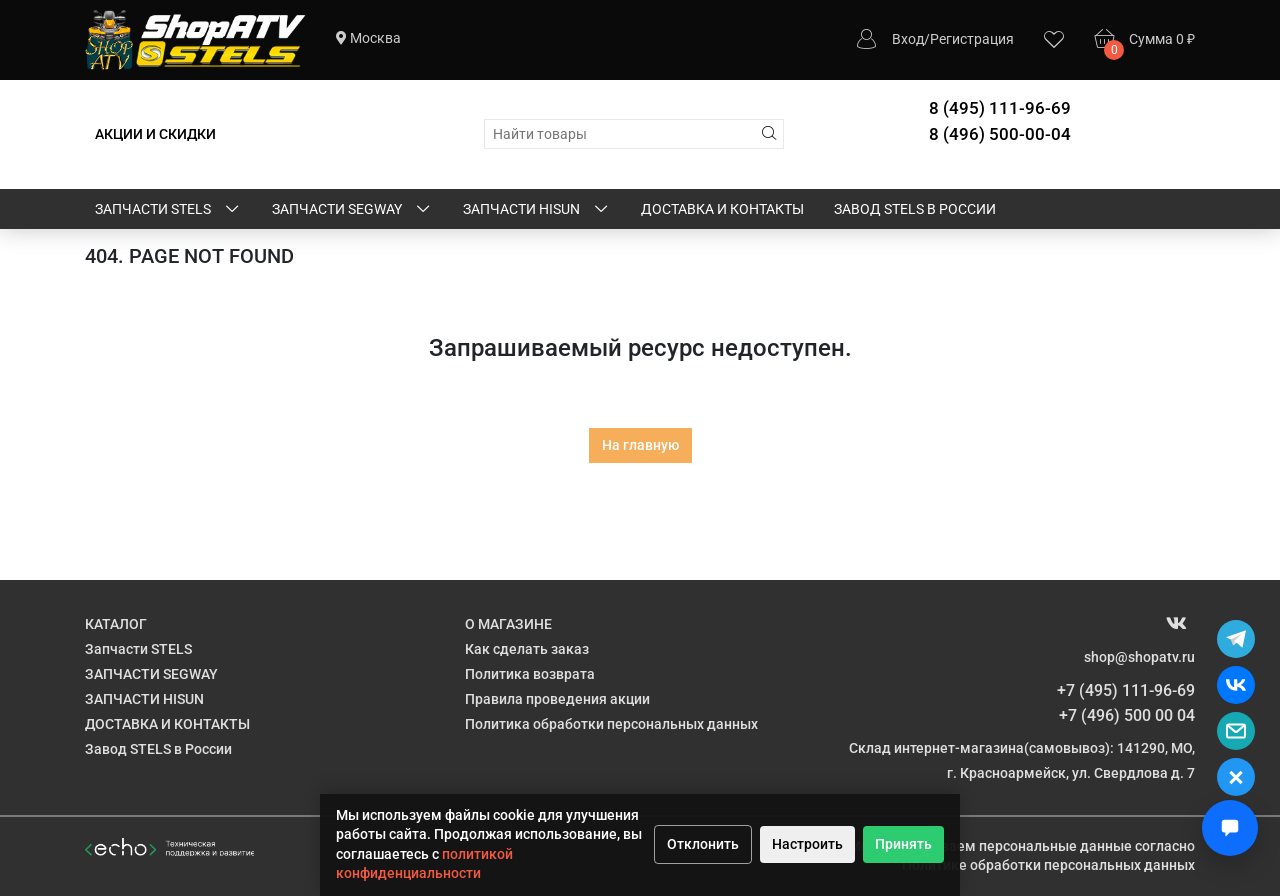 Image resolution: width=1280 pixels, height=896 pixels. What do you see at coordinates (530, 674) in the screenshot?
I see `Политика возврата` at bounding box center [530, 674].